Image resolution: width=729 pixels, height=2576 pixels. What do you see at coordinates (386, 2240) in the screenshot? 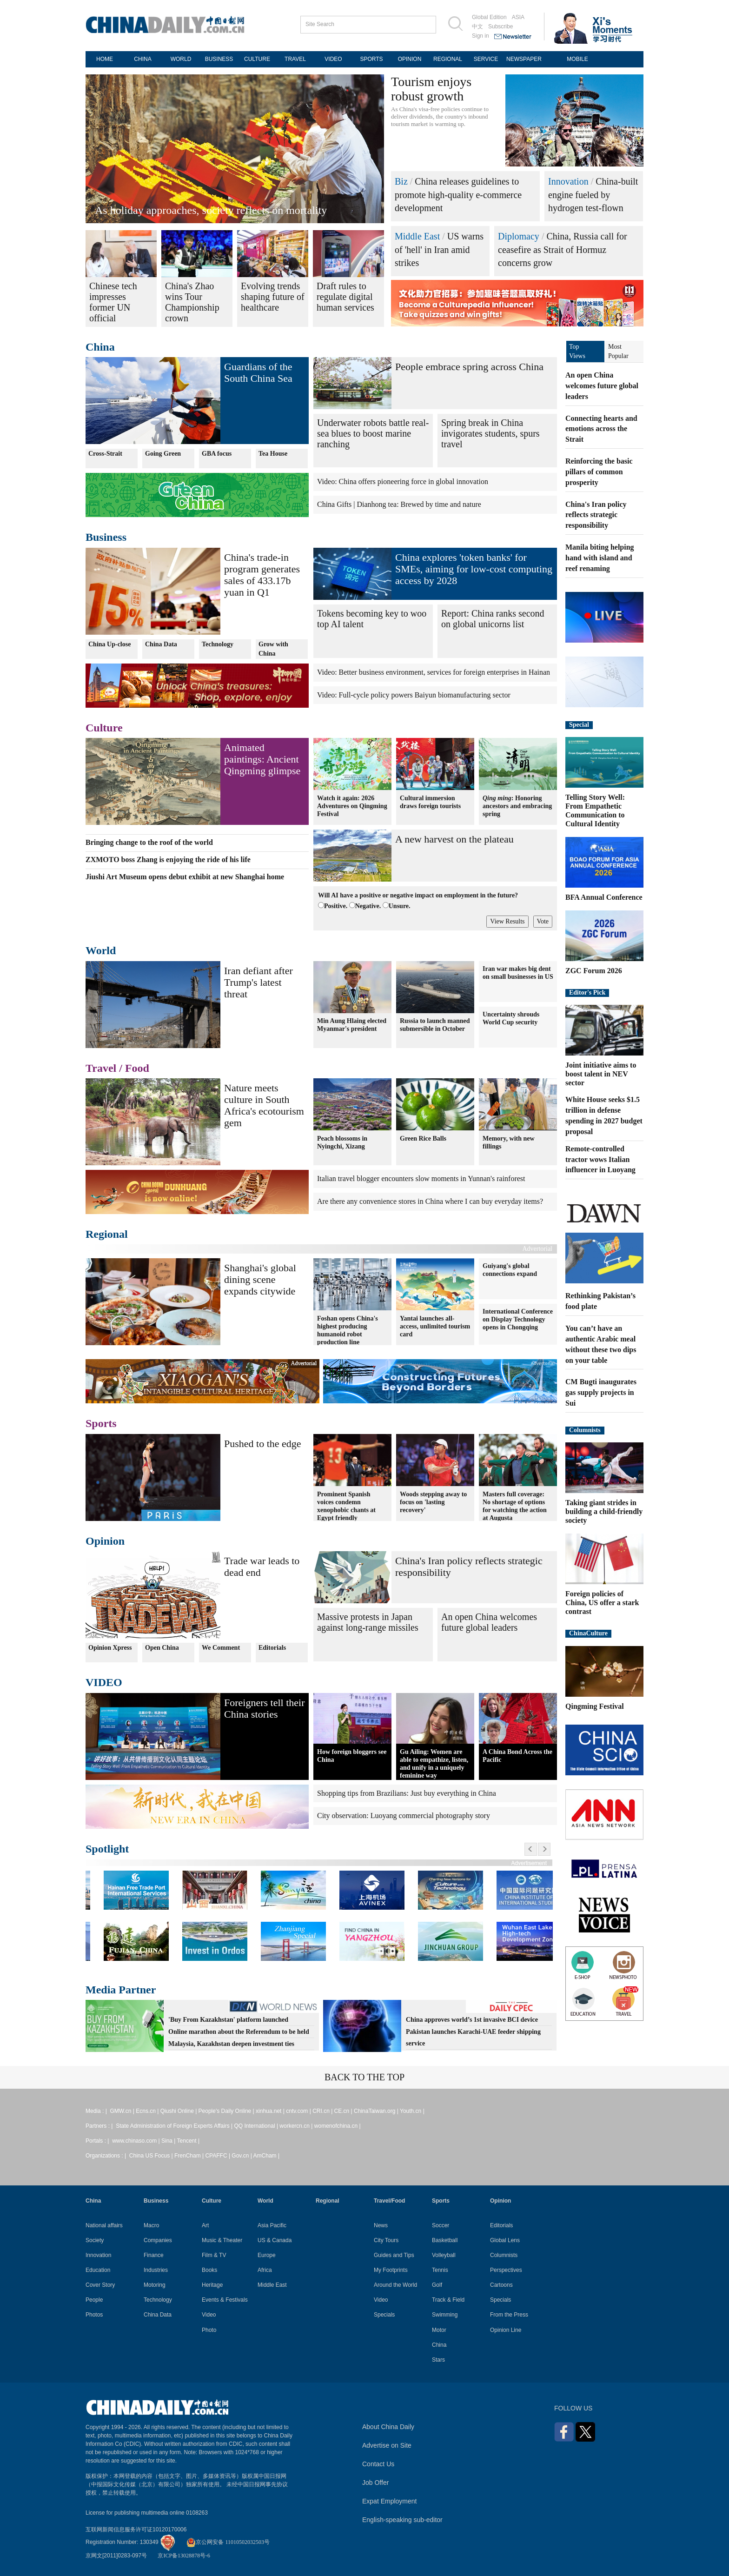
I see `City Tours` at bounding box center [386, 2240].